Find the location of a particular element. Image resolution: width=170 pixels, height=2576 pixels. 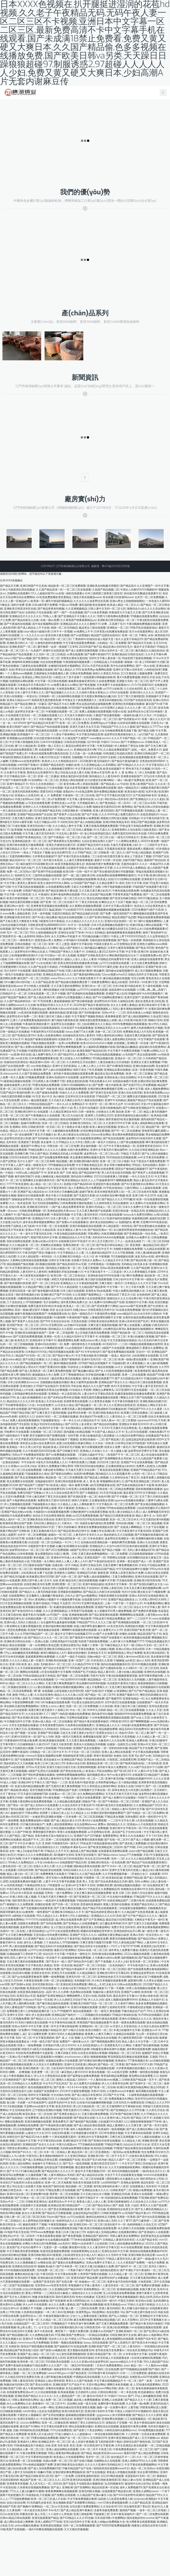

av 别揉我奶头 嗯 啊 is located at coordinates (127, 1222).